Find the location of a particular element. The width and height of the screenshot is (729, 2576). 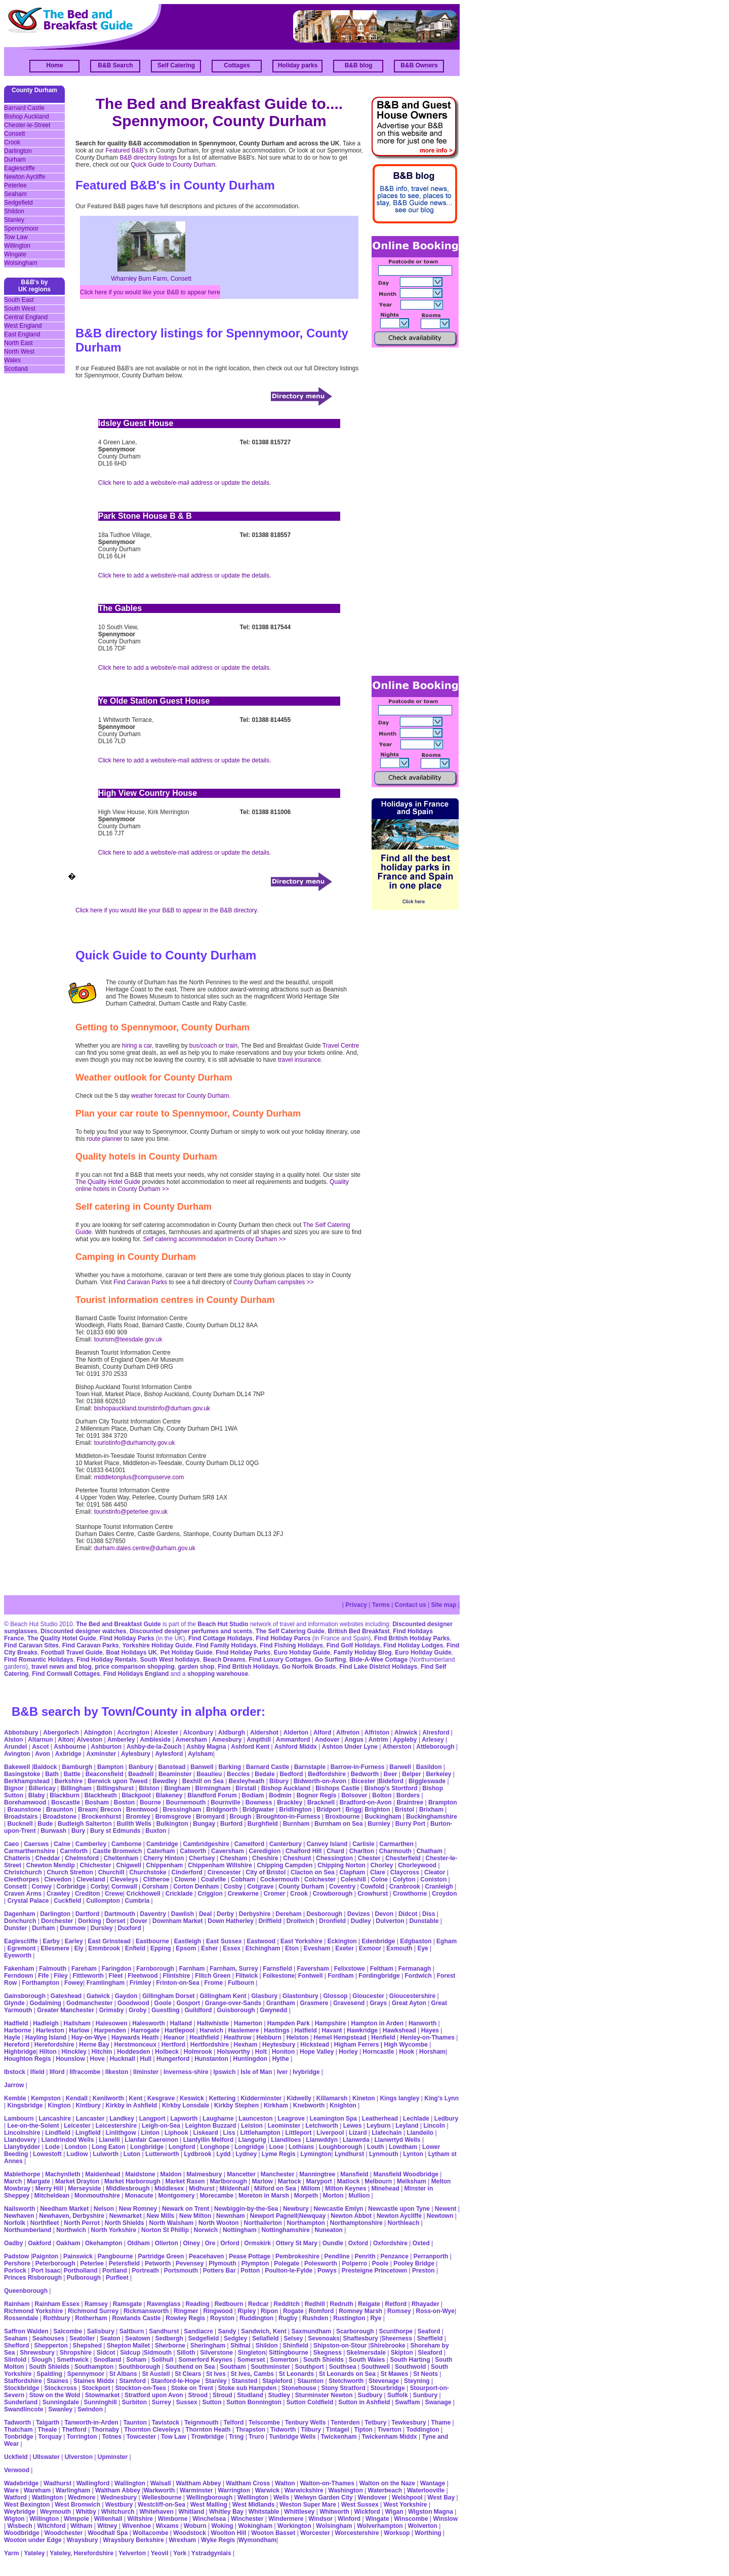

Newtown is located at coordinates (440, 2215).